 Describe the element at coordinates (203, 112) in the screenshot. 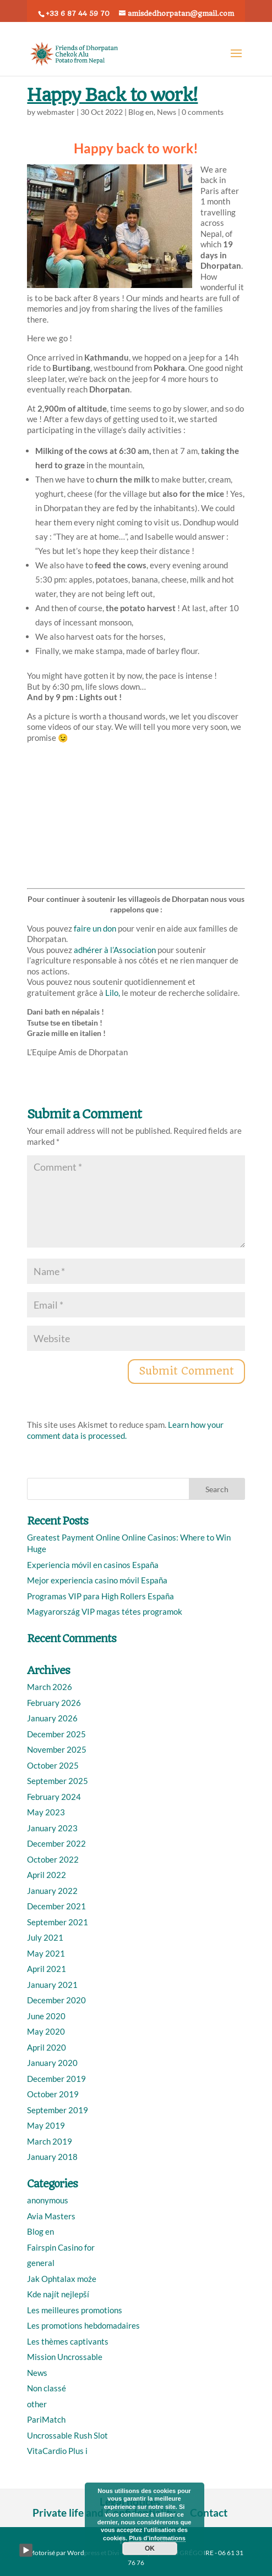

I see `0 comments` at that location.